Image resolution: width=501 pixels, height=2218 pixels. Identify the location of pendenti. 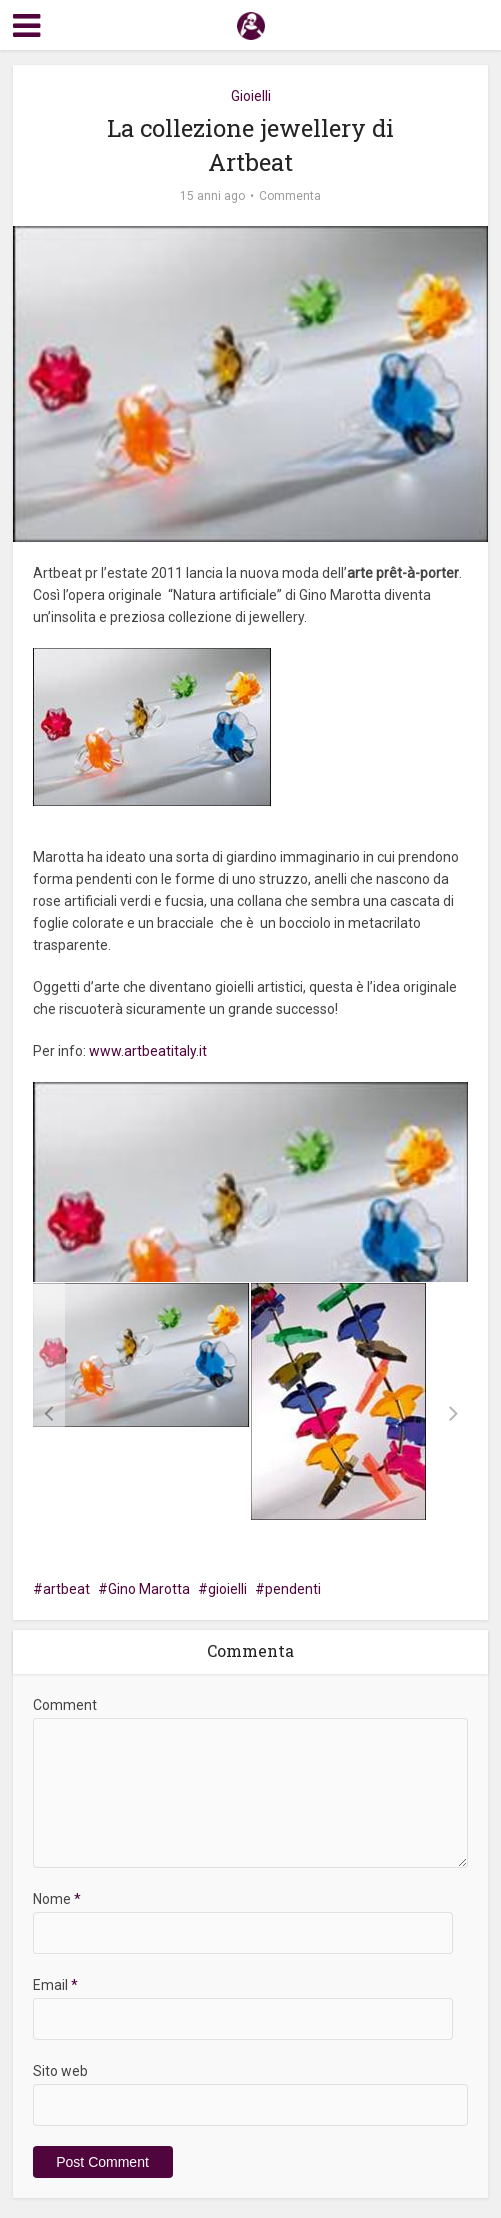
(293, 1589).